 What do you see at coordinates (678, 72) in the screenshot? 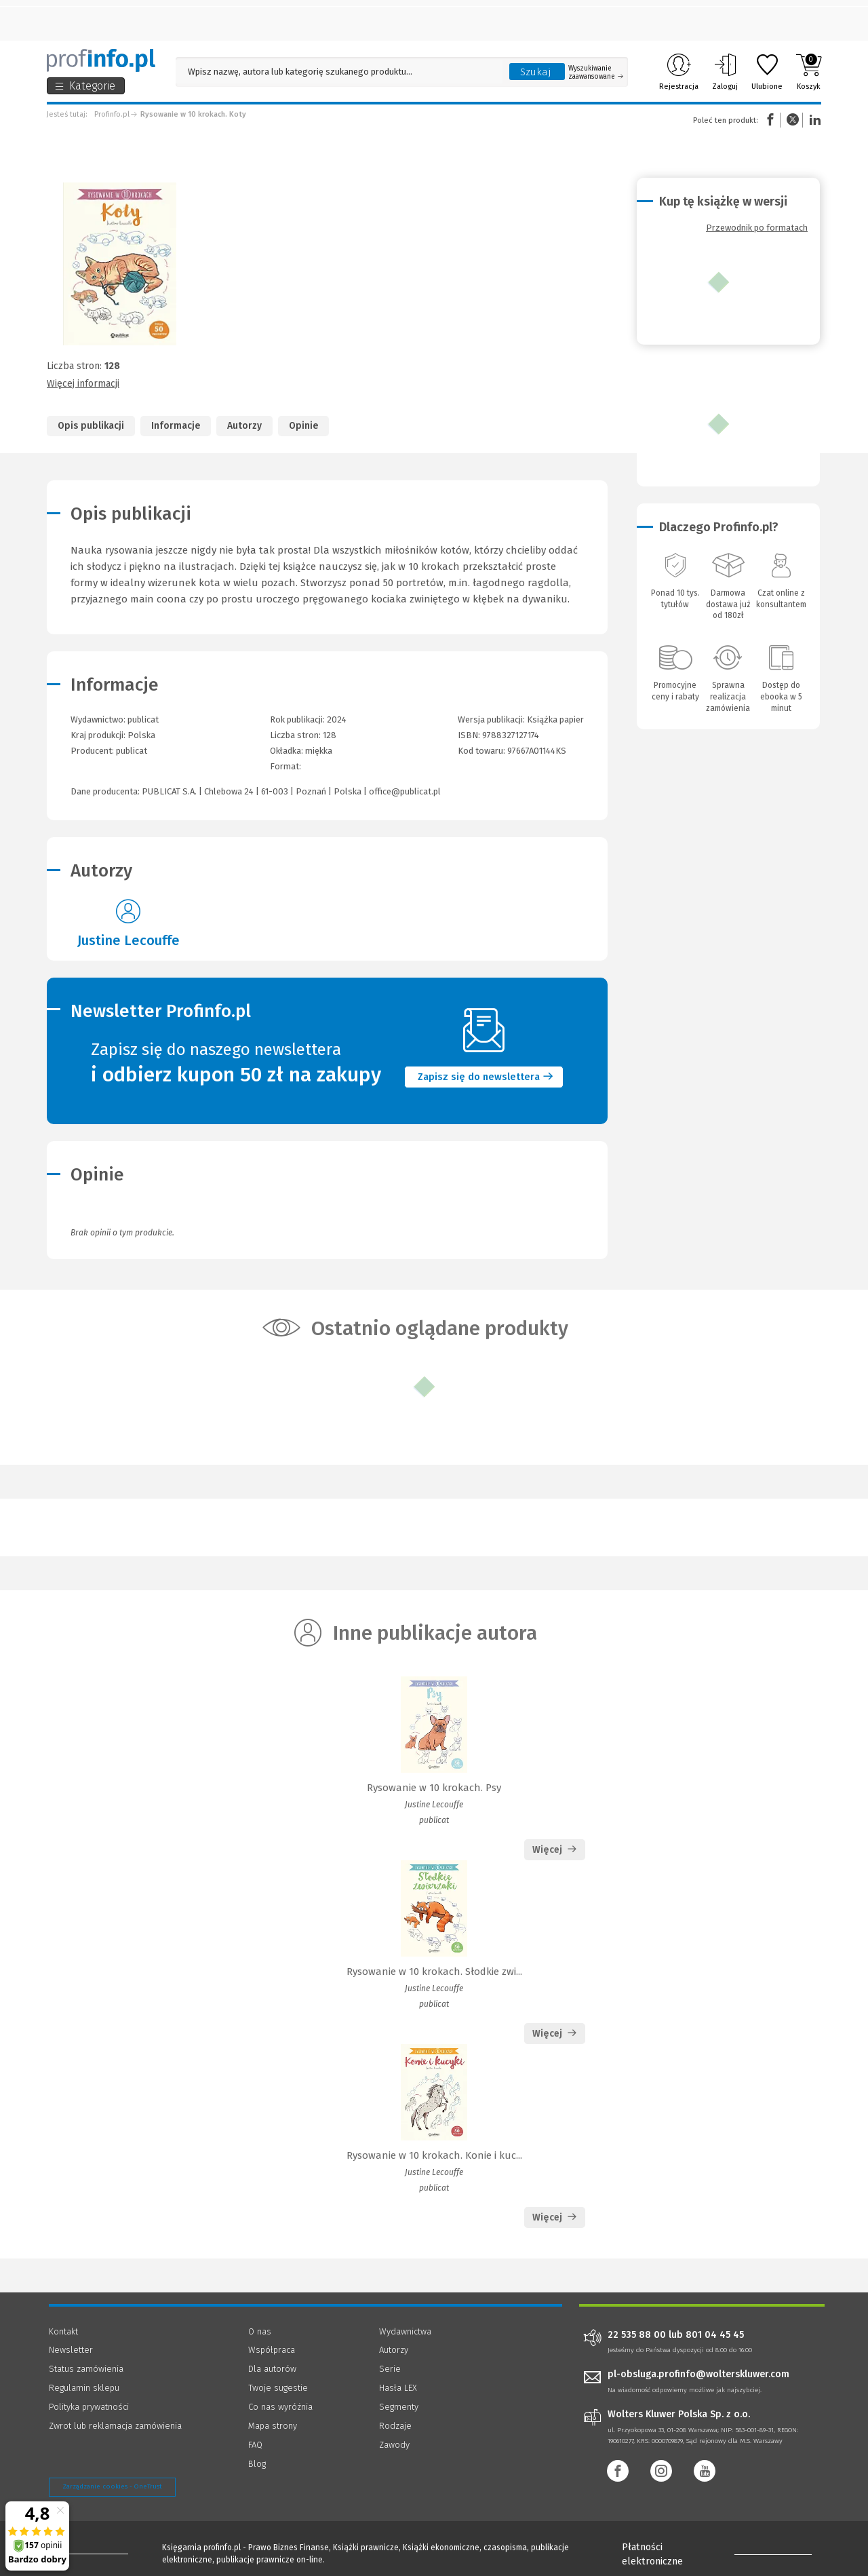
I see `Rejestracja` at bounding box center [678, 72].